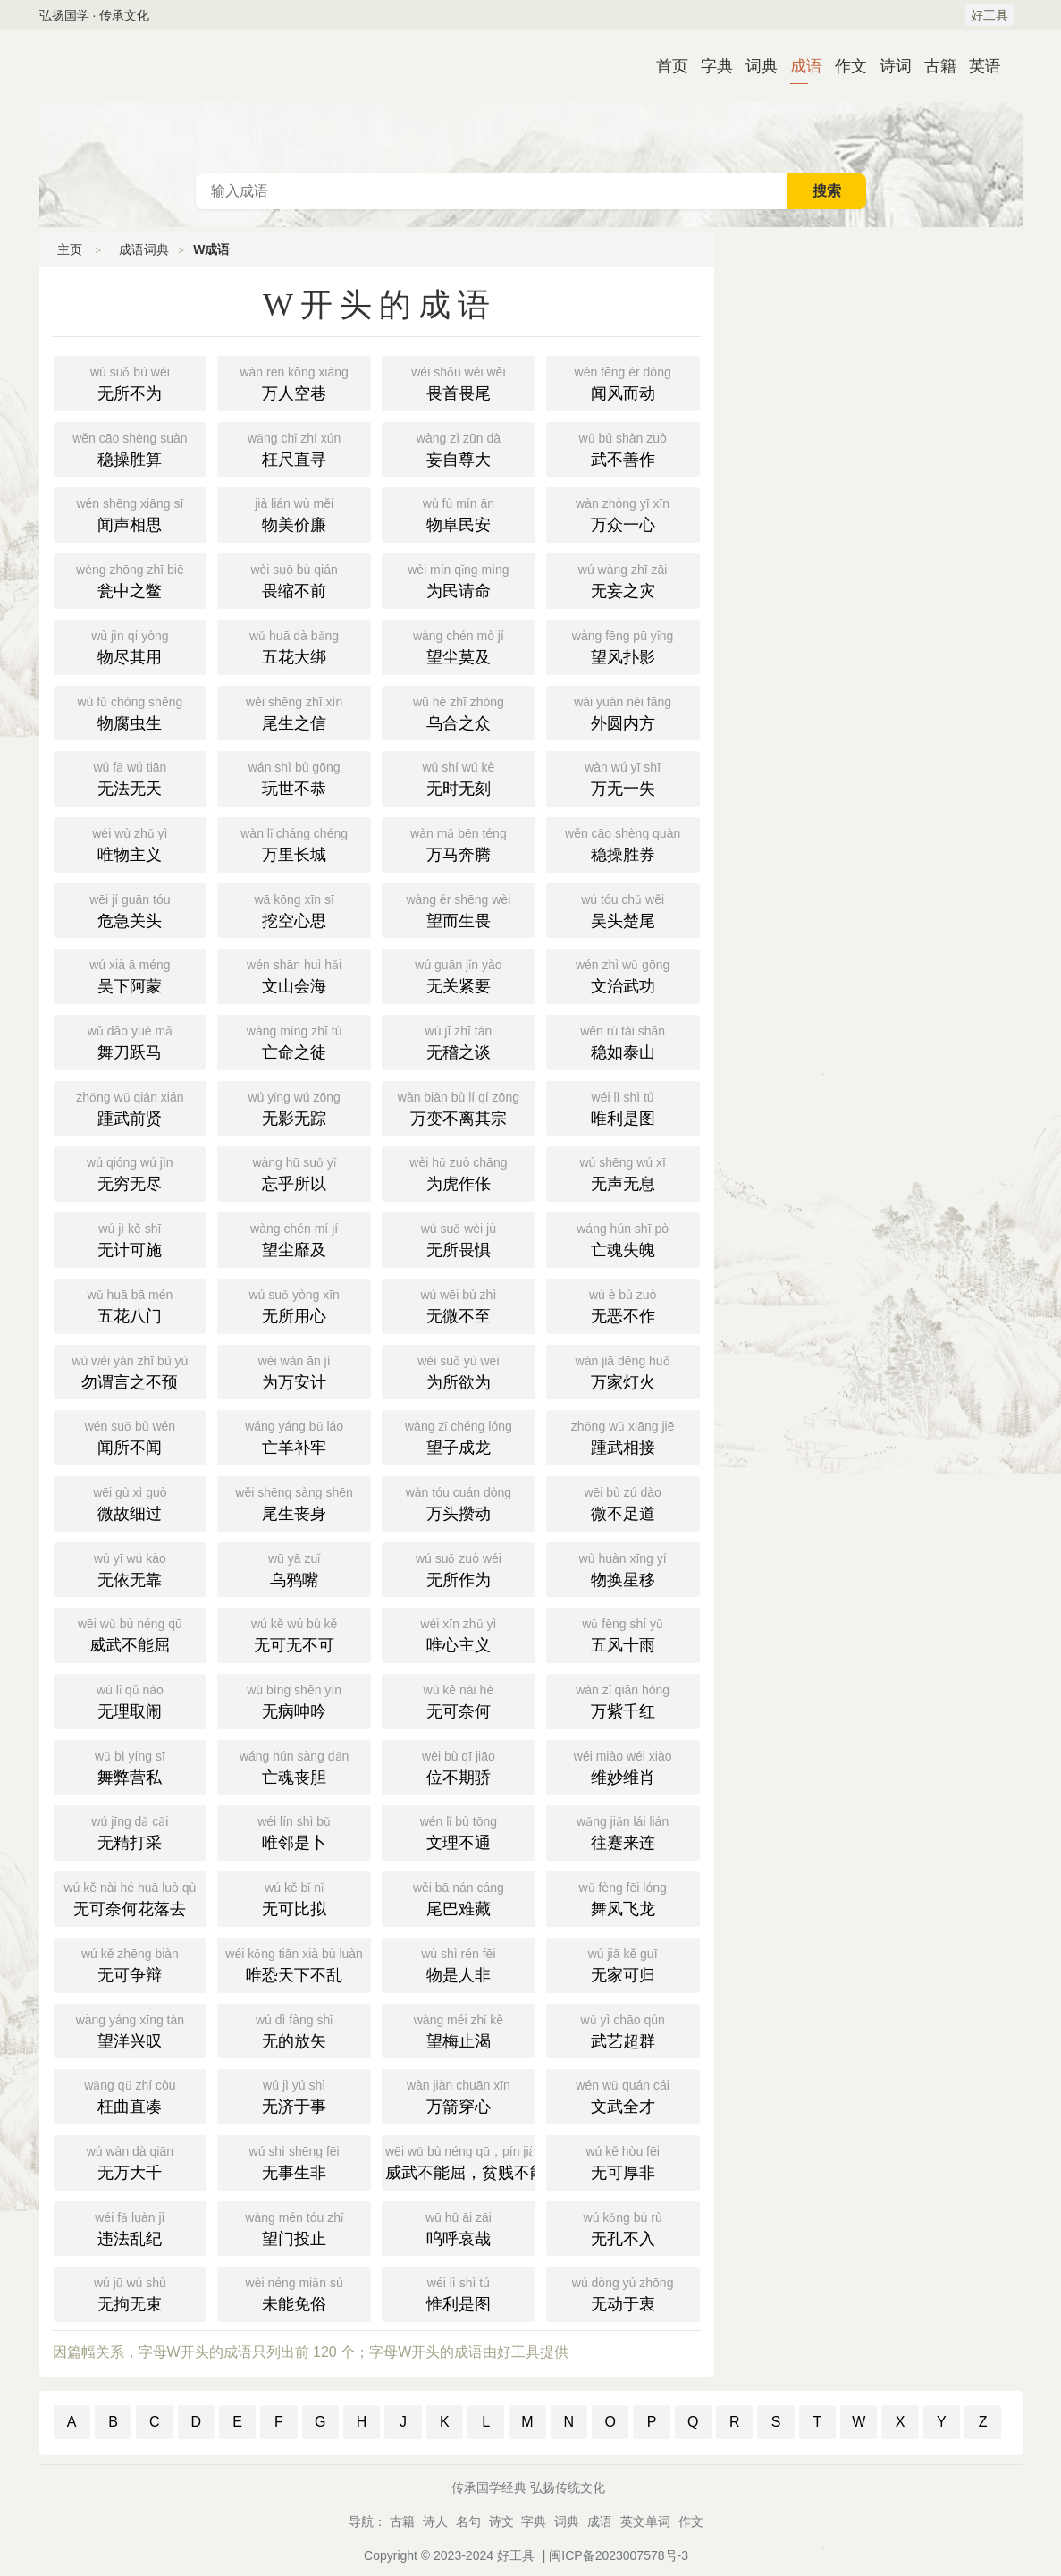 The image size is (1061, 2576). Describe the element at coordinates (618, 2555) in the screenshot. I see `闽ICP备2023007578号-3` at that location.